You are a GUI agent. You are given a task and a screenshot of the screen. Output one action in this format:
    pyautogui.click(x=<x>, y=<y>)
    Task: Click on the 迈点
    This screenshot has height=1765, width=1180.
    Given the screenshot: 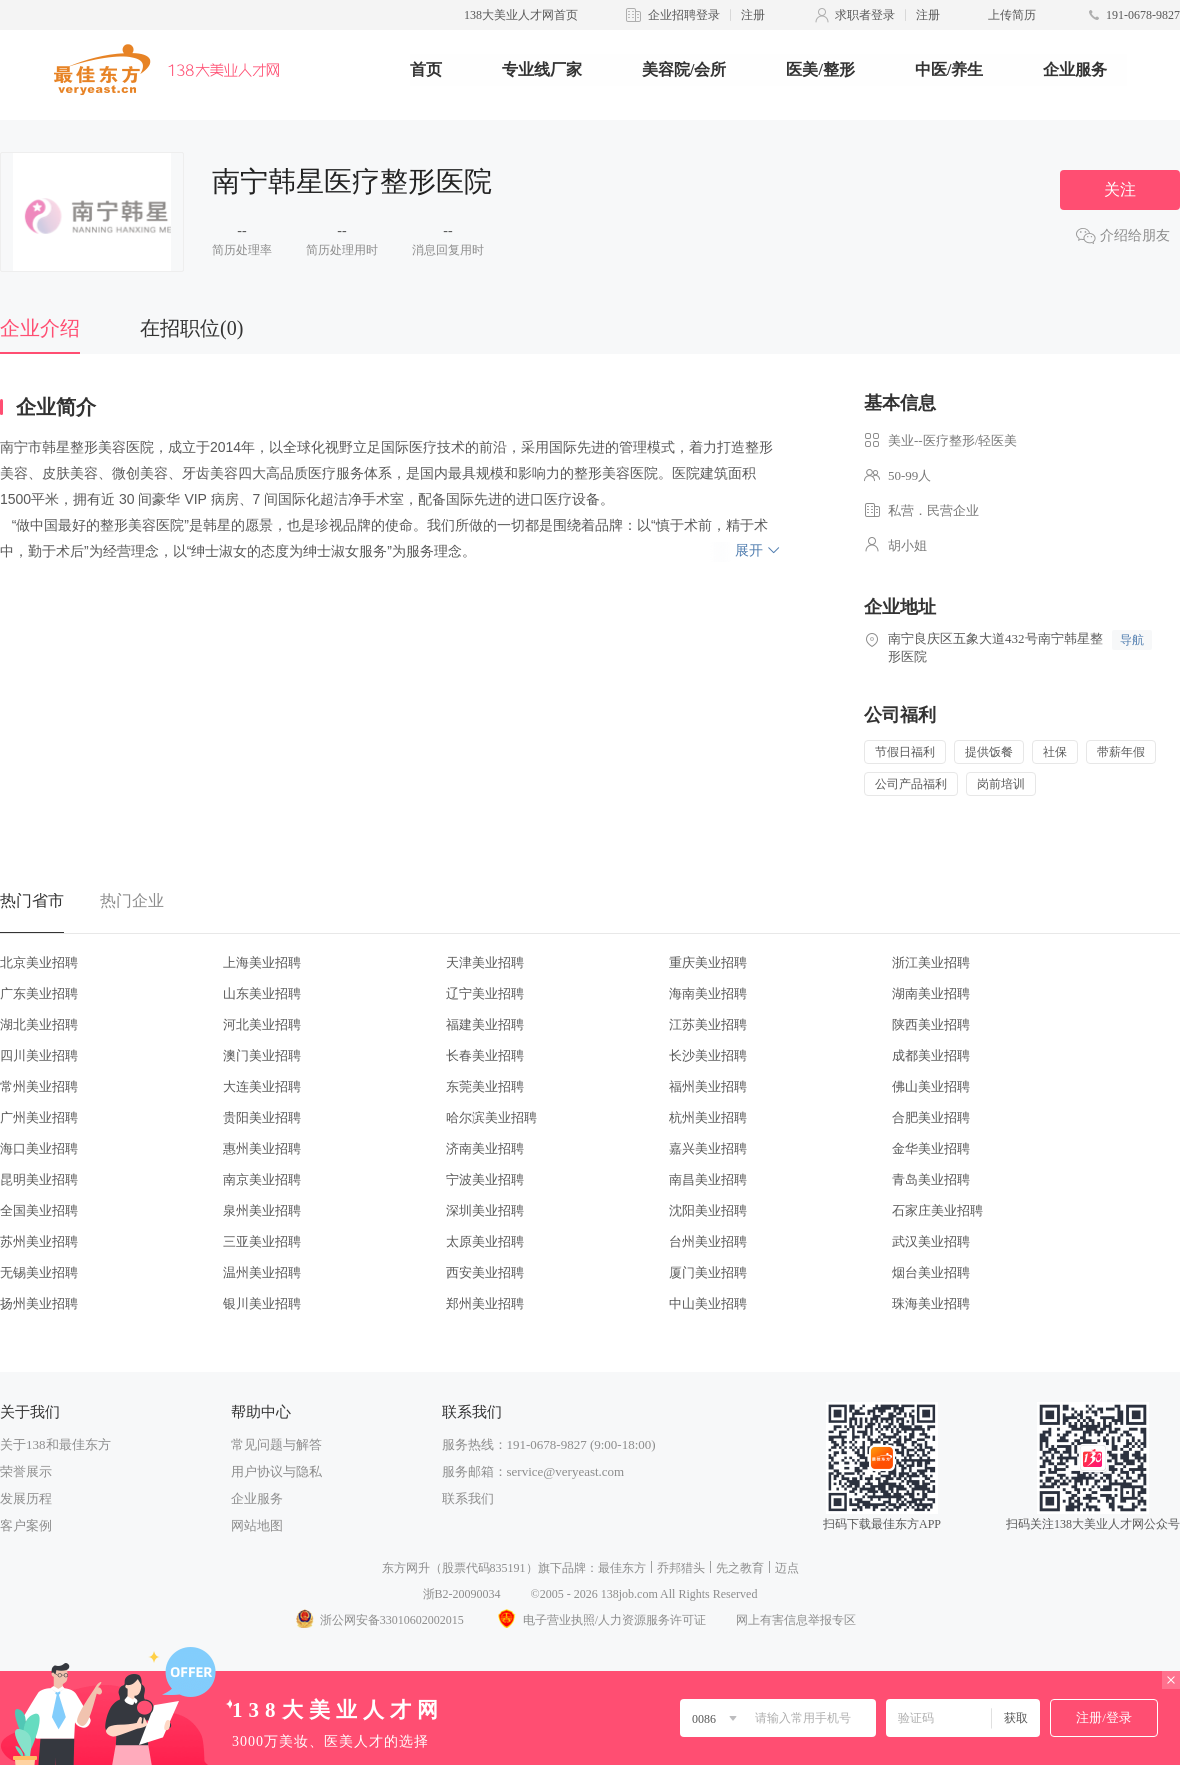 What is the action you would take?
    pyautogui.click(x=787, y=1568)
    